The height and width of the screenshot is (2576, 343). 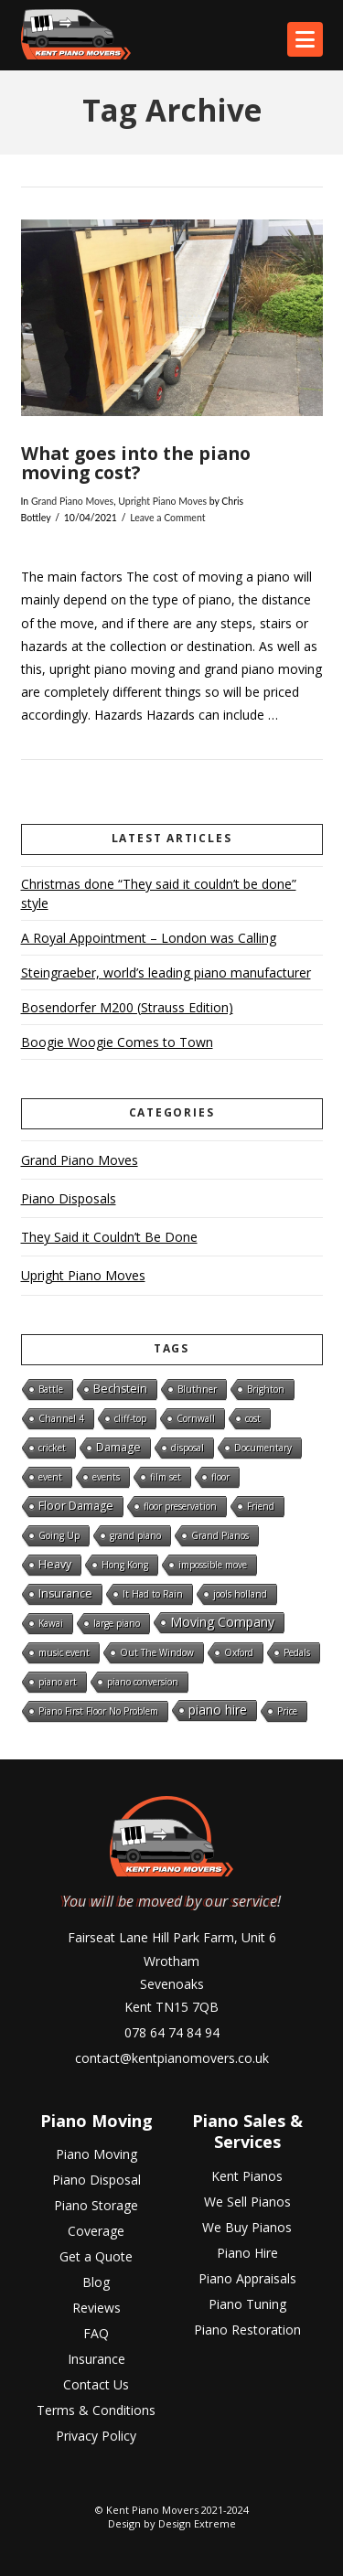 What do you see at coordinates (260, 1506) in the screenshot?
I see `Friend [Friend (1 item)]` at bounding box center [260, 1506].